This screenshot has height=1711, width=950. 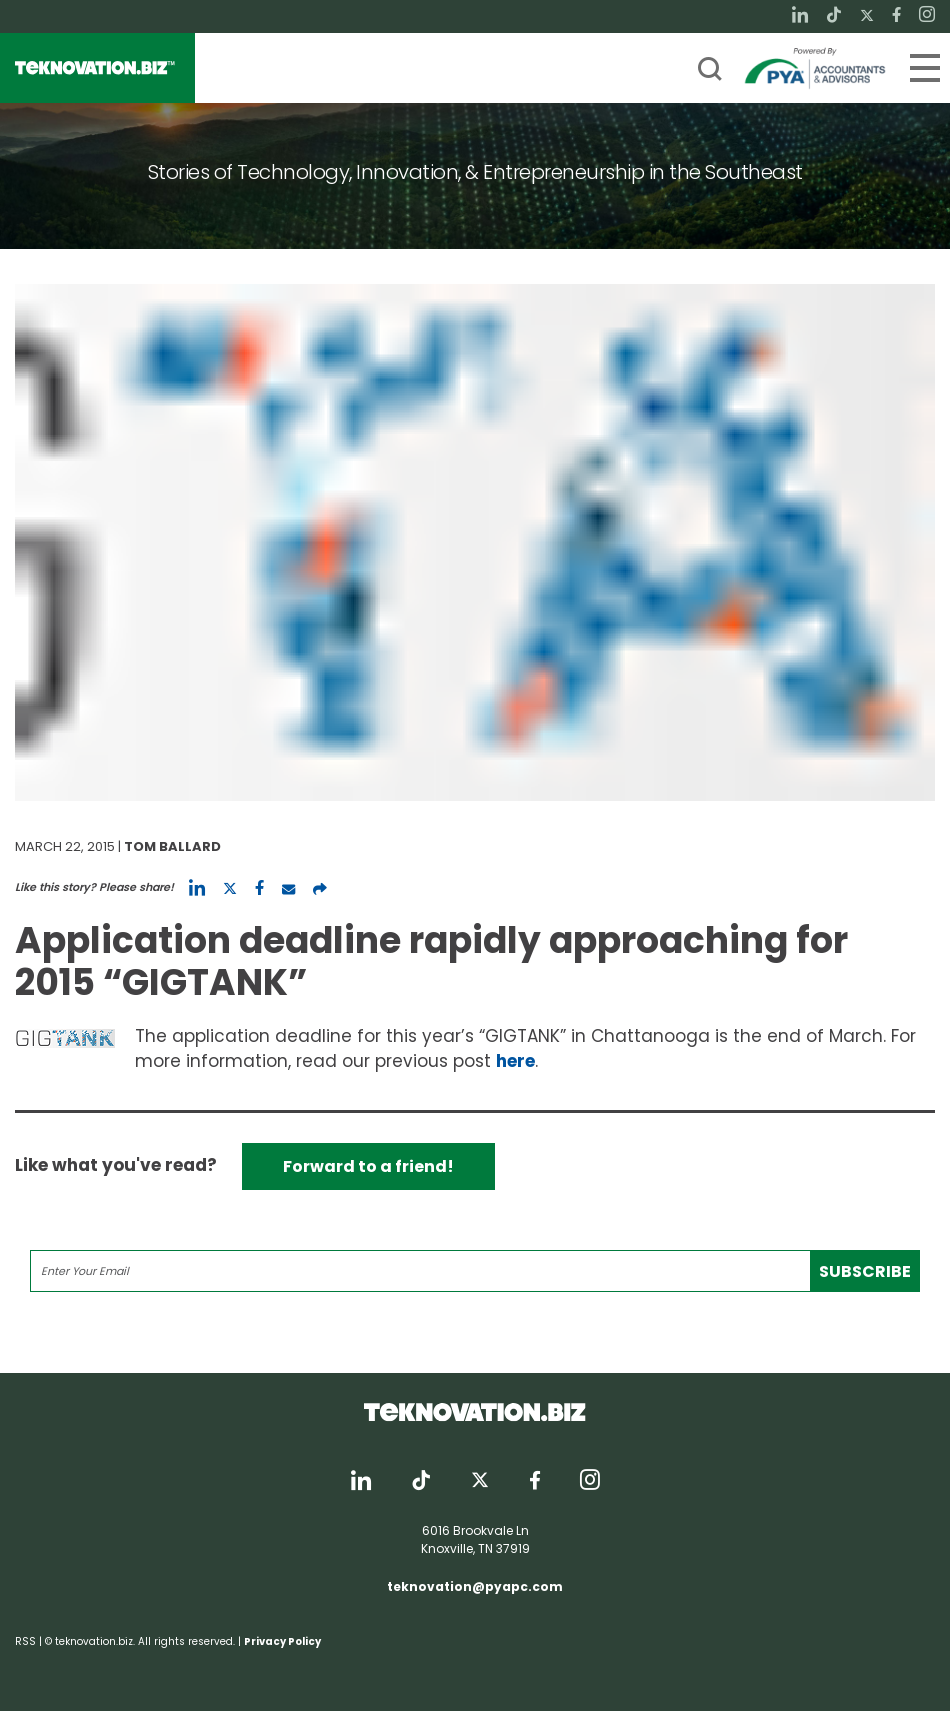 What do you see at coordinates (515, 1061) in the screenshot?
I see `here` at bounding box center [515, 1061].